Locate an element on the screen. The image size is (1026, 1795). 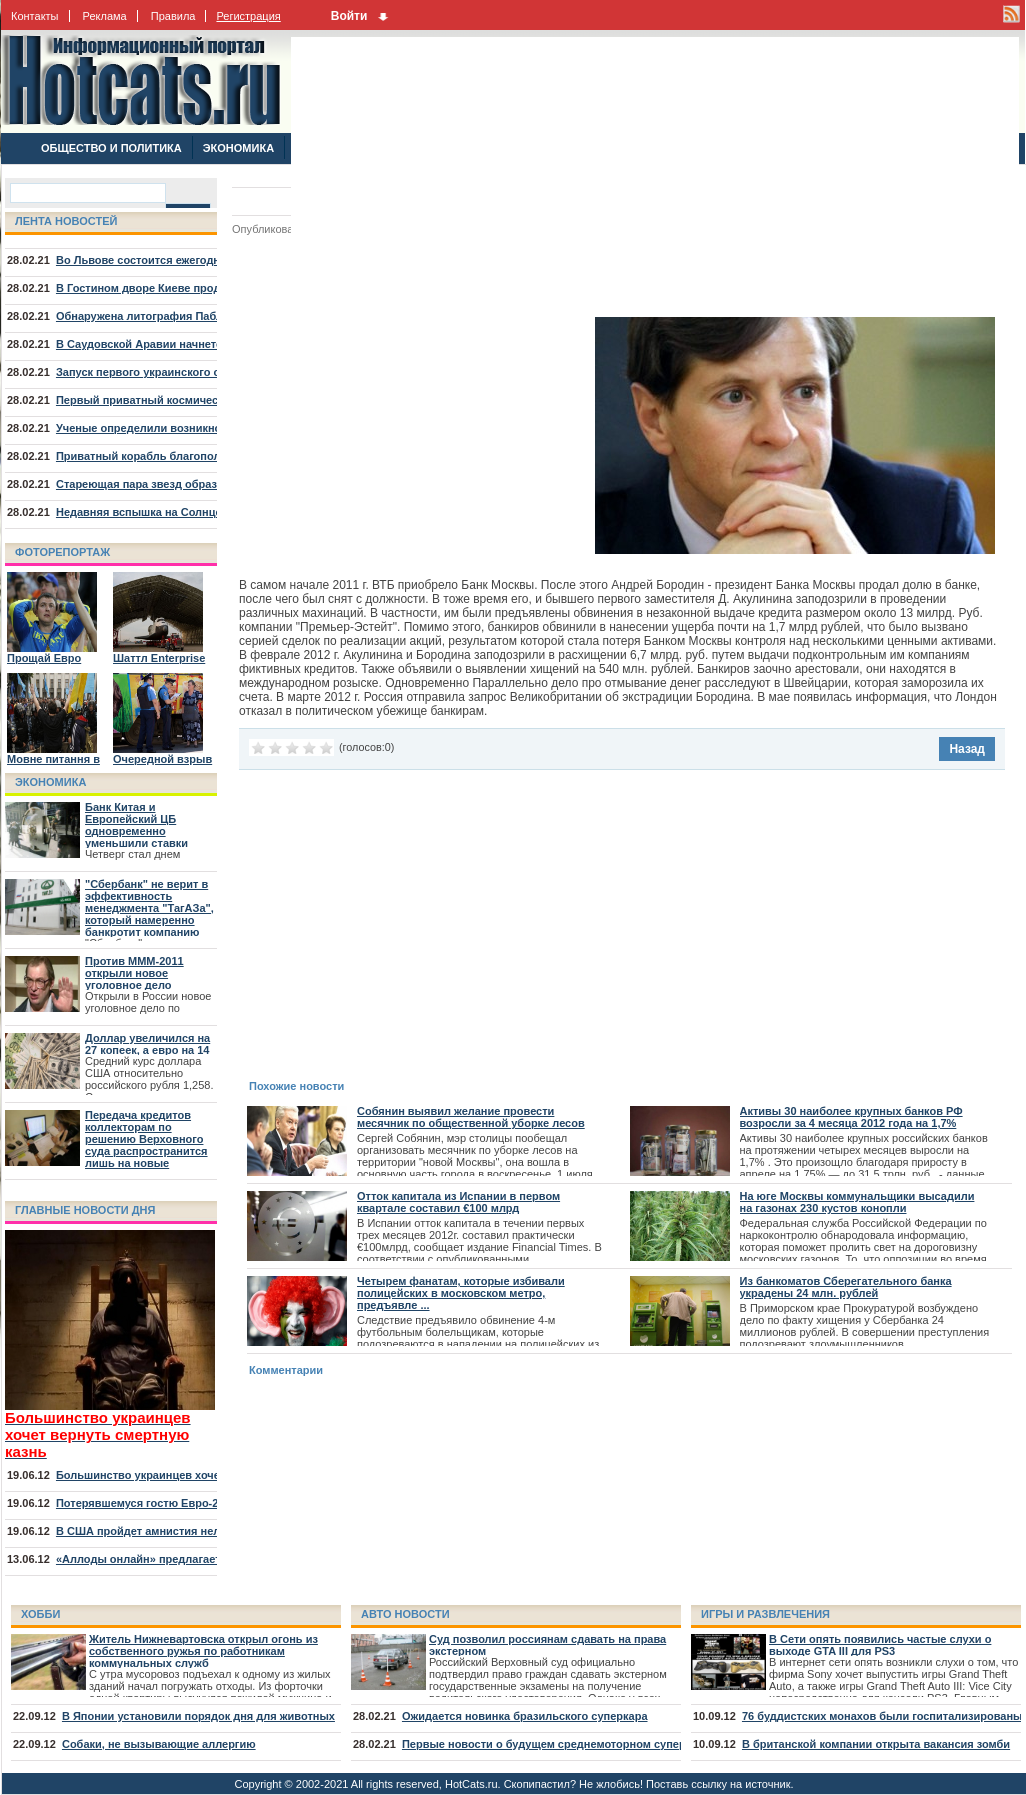
«Аллоды онлайн» предлагает отправиться на курорт is located at coordinates (202, 1559).